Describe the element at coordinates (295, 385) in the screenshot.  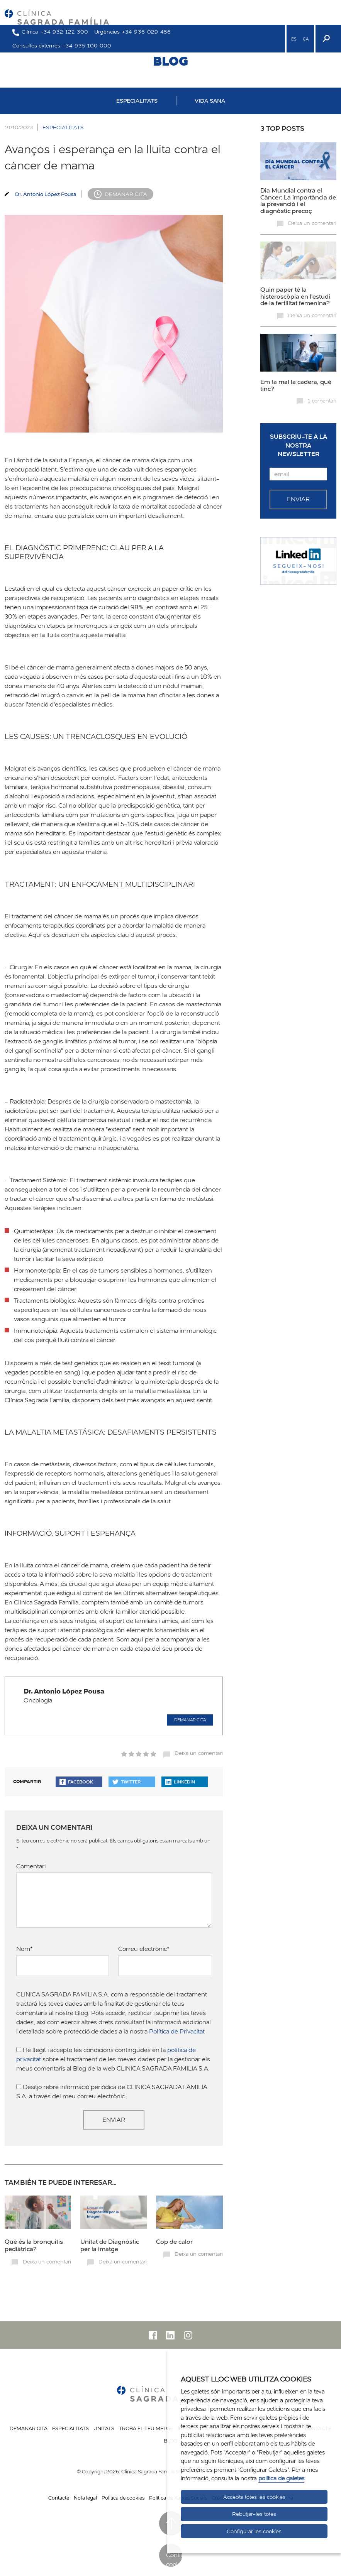
I see `Em fa mal la cadera, què tinc?` at that location.